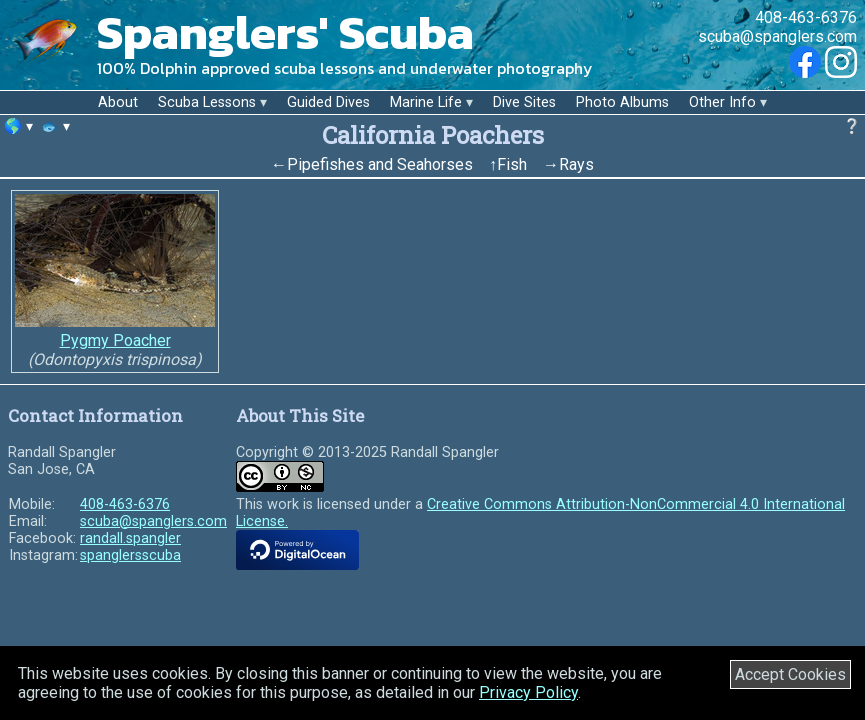 Image resolution: width=865 pixels, height=720 pixels. What do you see at coordinates (130, 538) in the screenshot?
I see `randall.spangler` at bounding box center [130, 538].